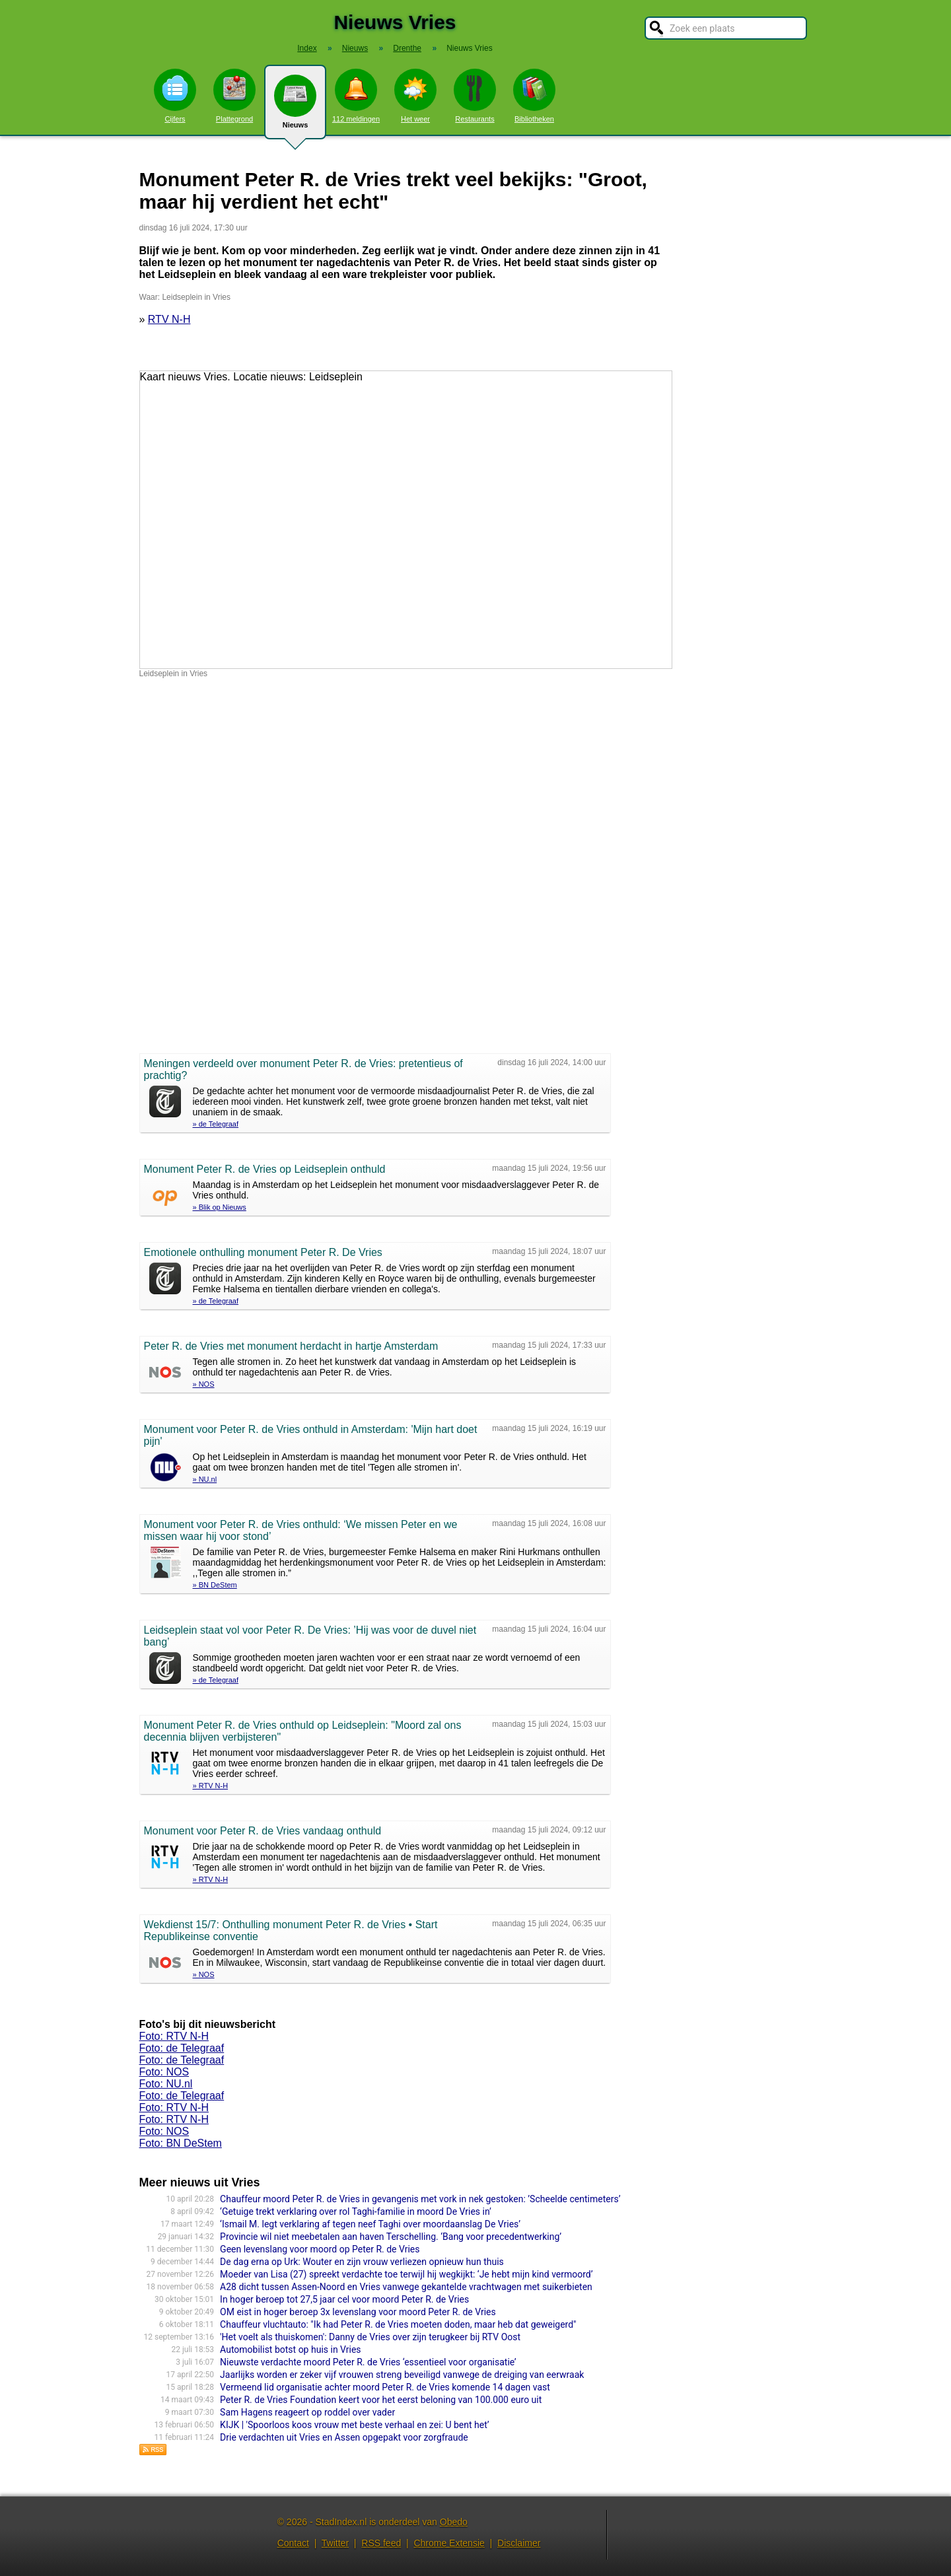  What do you see at coordinates (182, 2048) in the screenshot?
I see `Foto: de Telegraaf` at bounding box center [182, 2048].